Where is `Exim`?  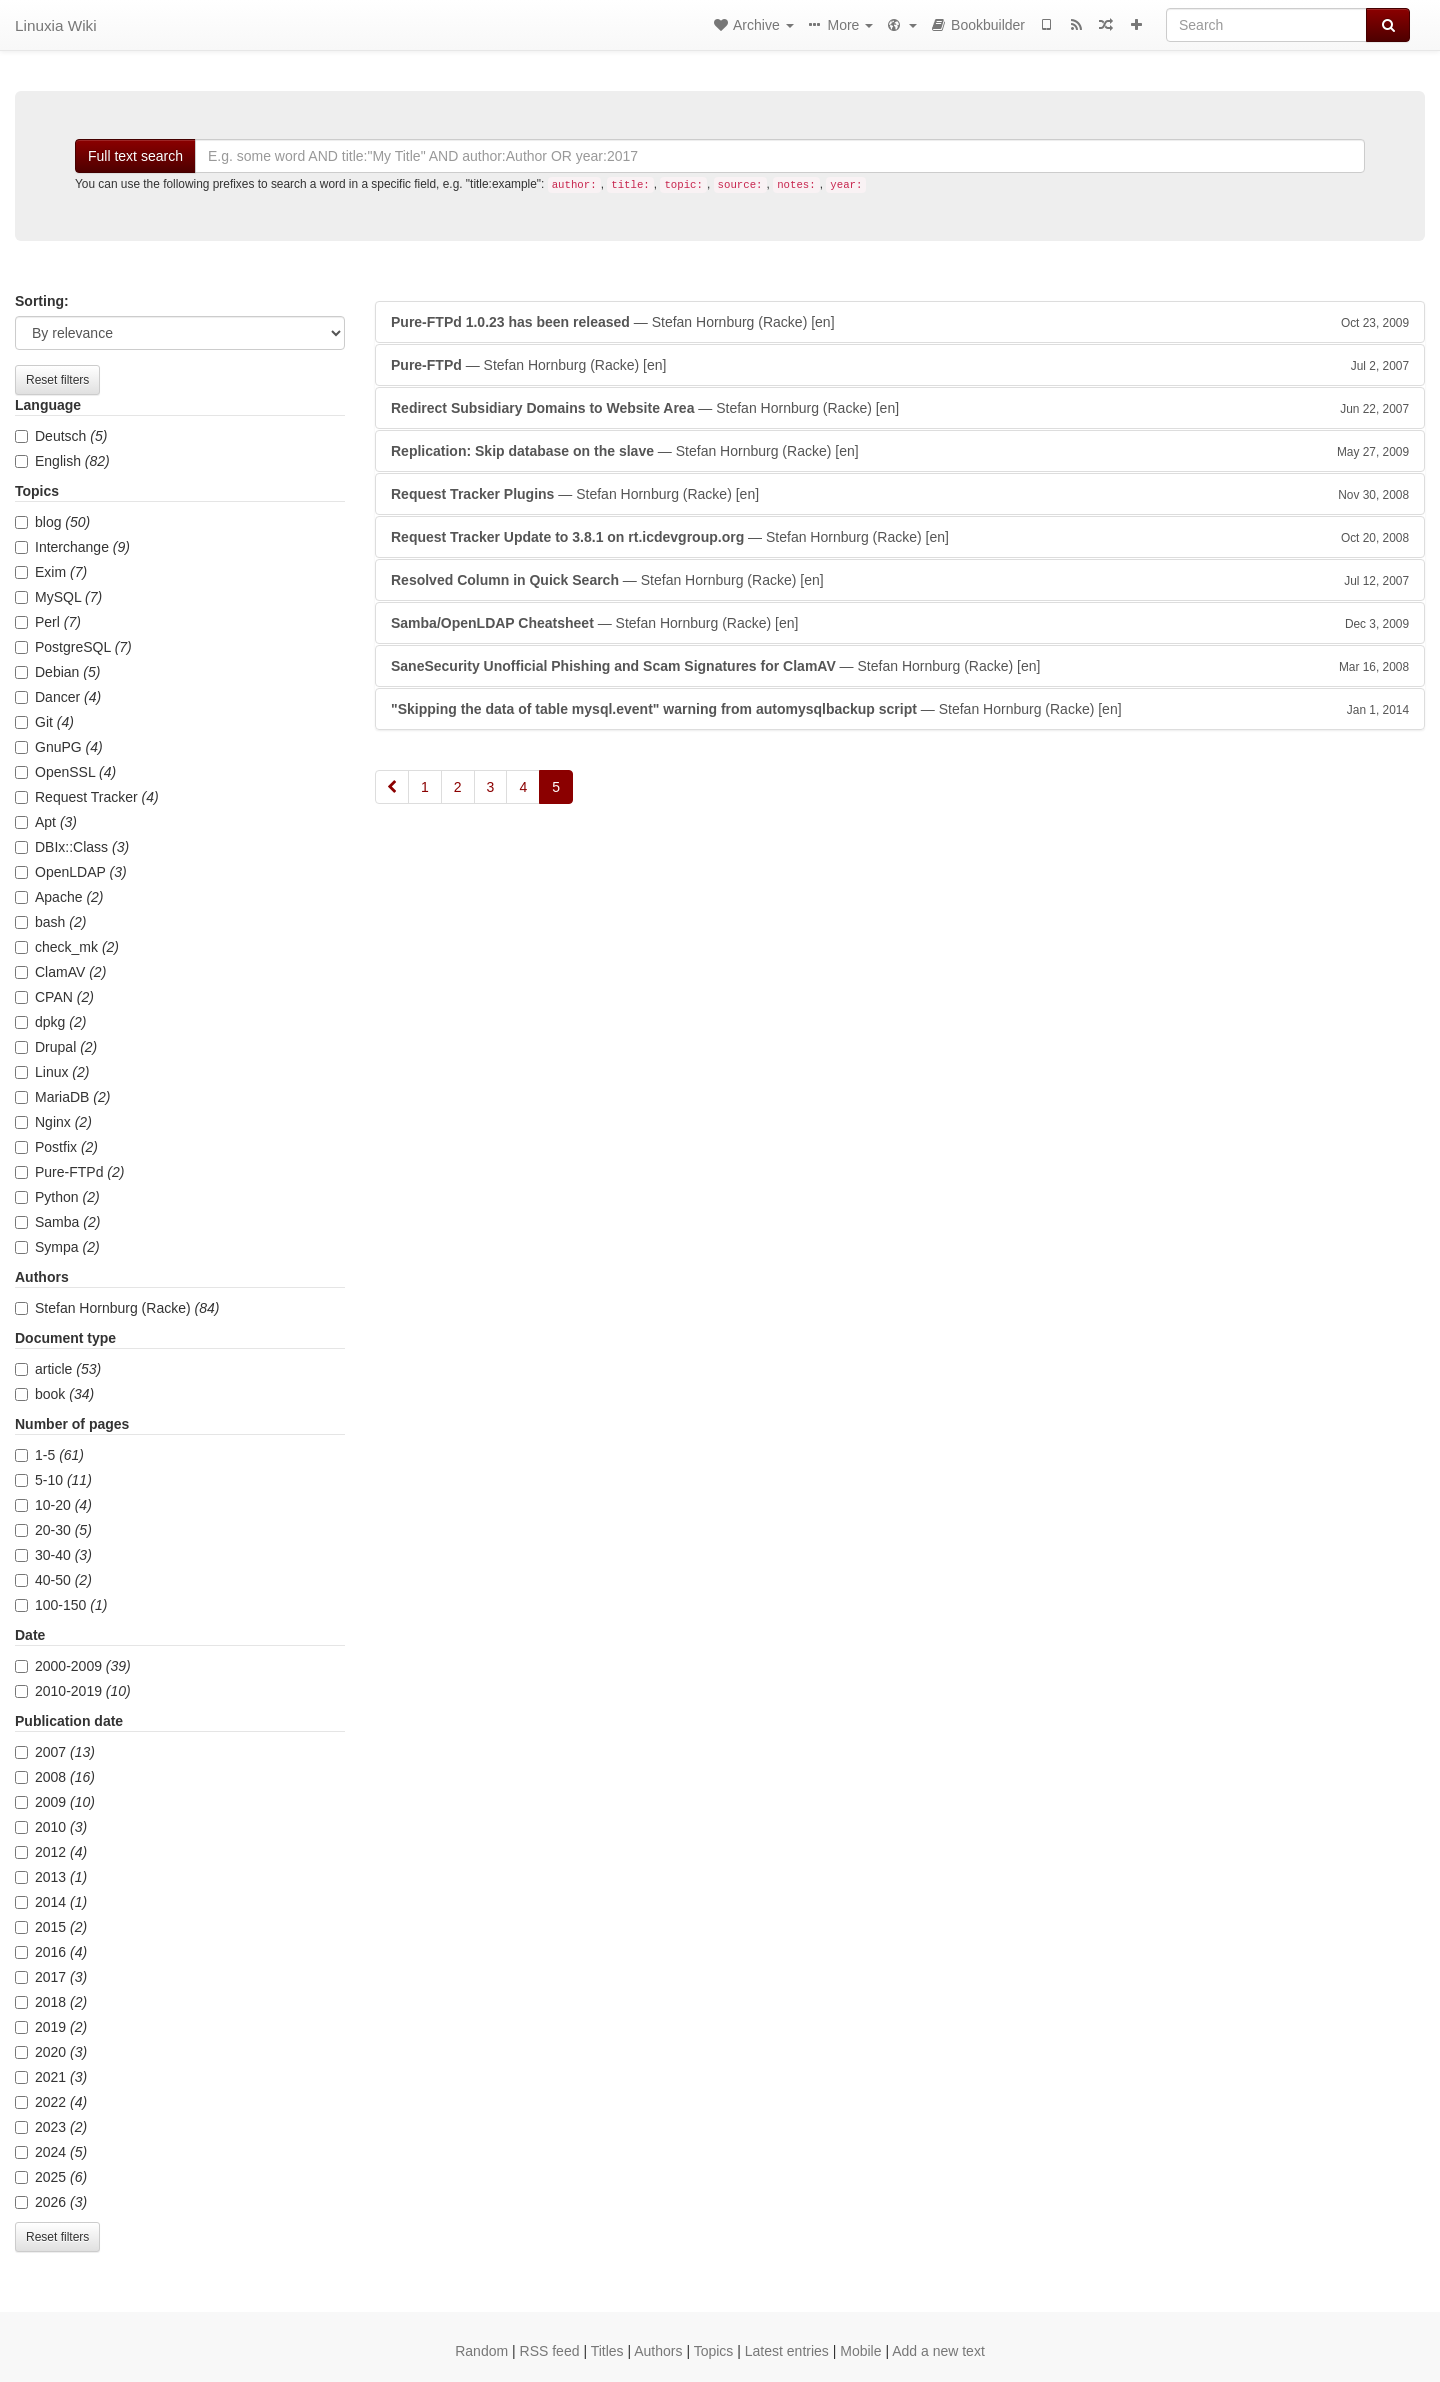
Exim is located at coordinates (51, 572).